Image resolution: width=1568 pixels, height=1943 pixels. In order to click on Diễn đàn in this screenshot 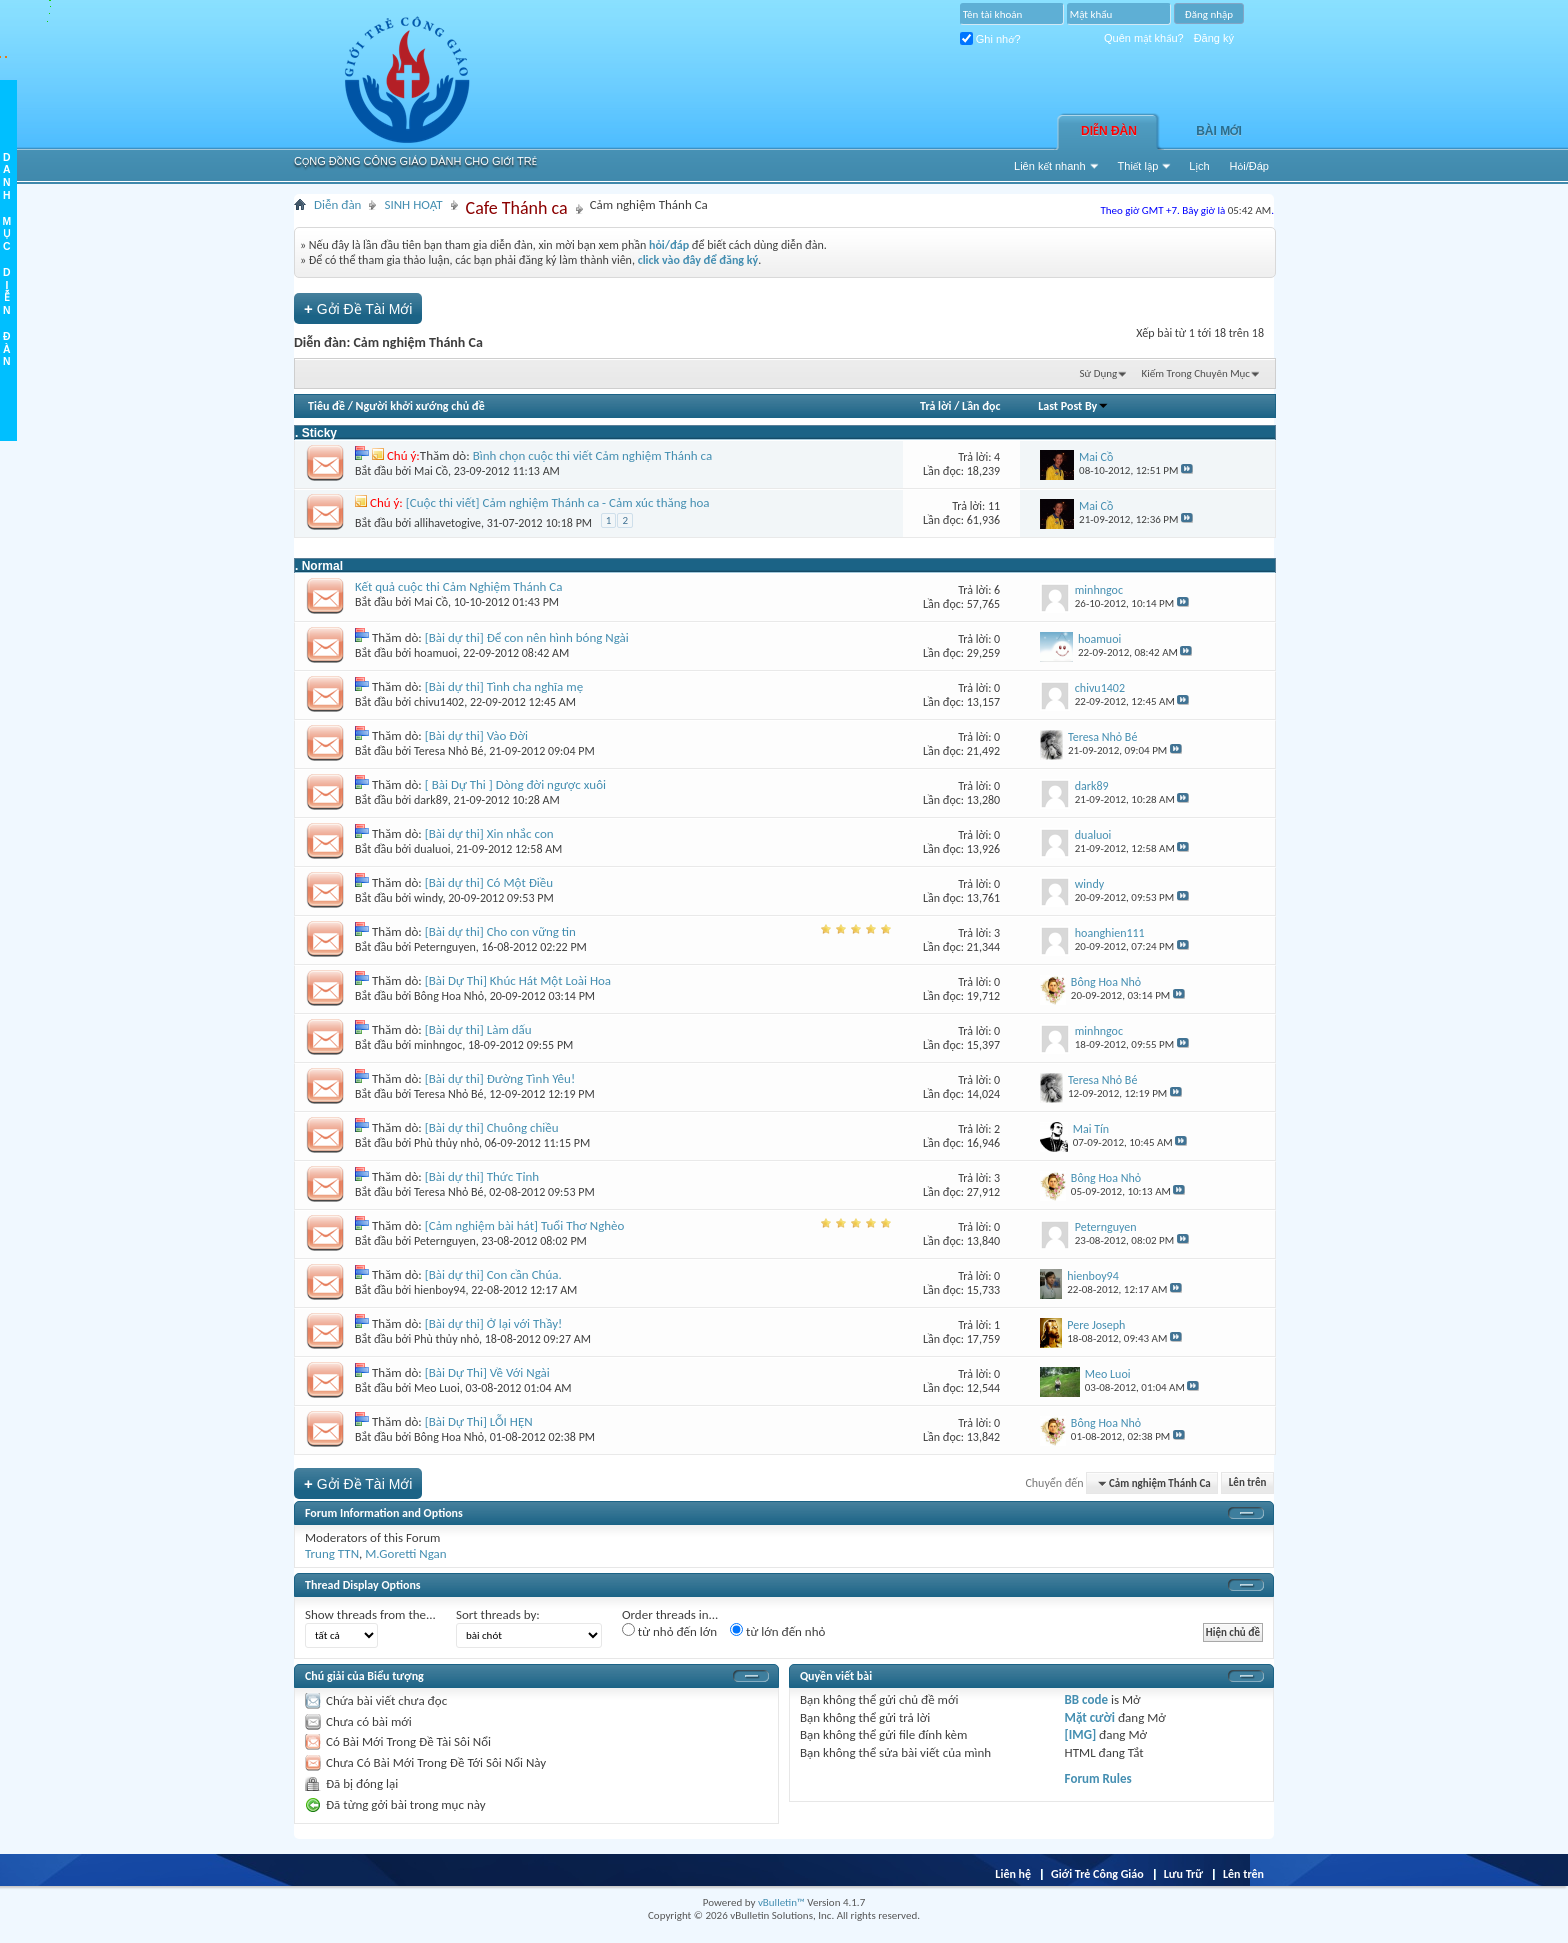, I will do `click(1109, 131)`.